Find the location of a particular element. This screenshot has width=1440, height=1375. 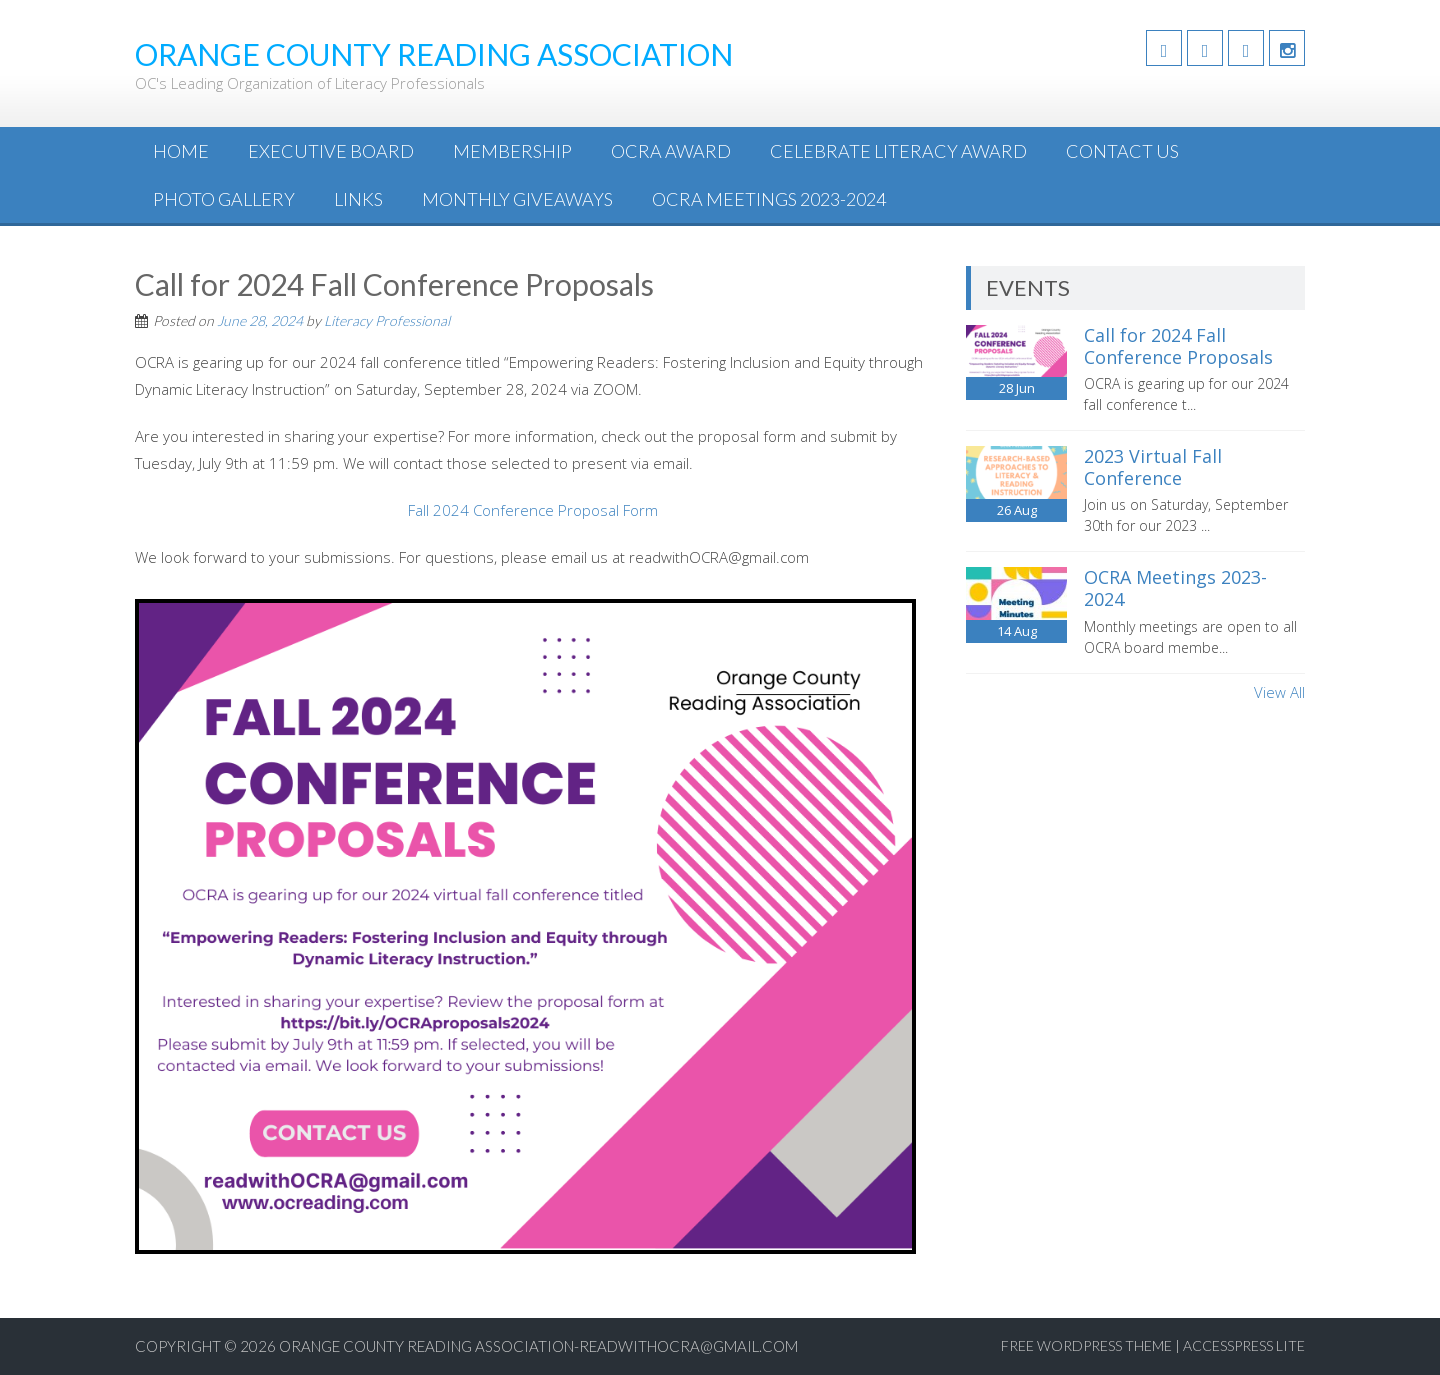

Home is located at coordinates (181, 151).